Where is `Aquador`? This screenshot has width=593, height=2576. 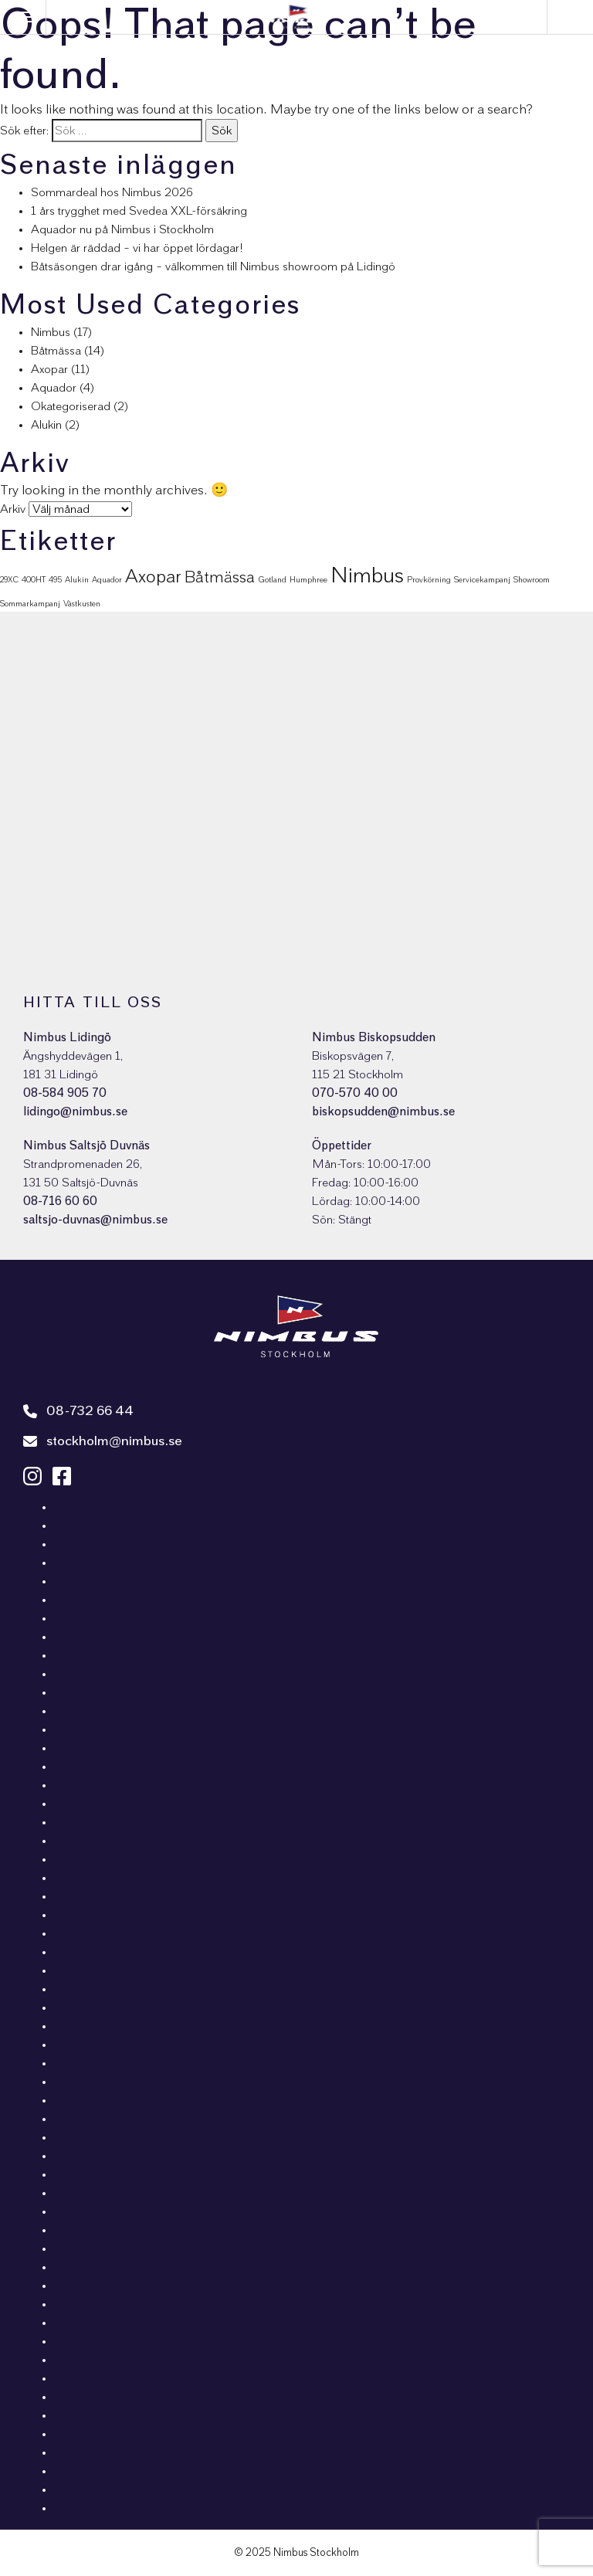 Aquador is located at coordinates (53, 388).